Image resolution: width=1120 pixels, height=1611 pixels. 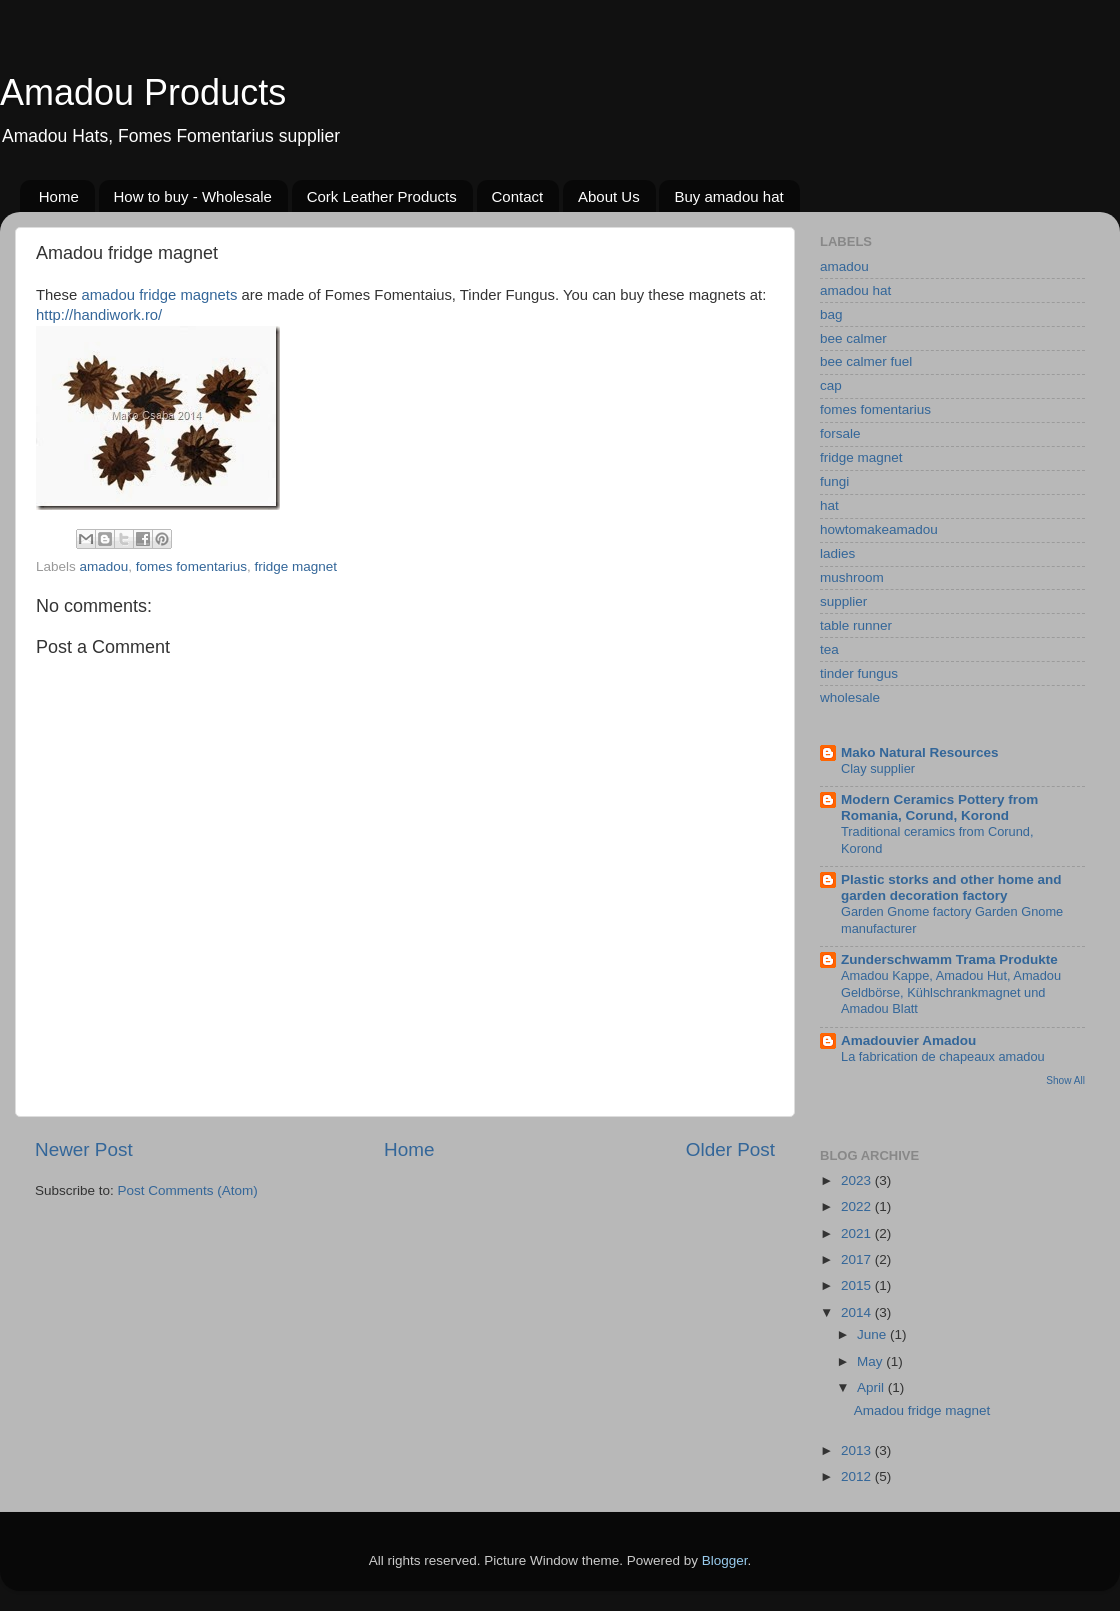 I want to click on Amadou fridge magnet, so click(x=922, y=1410).